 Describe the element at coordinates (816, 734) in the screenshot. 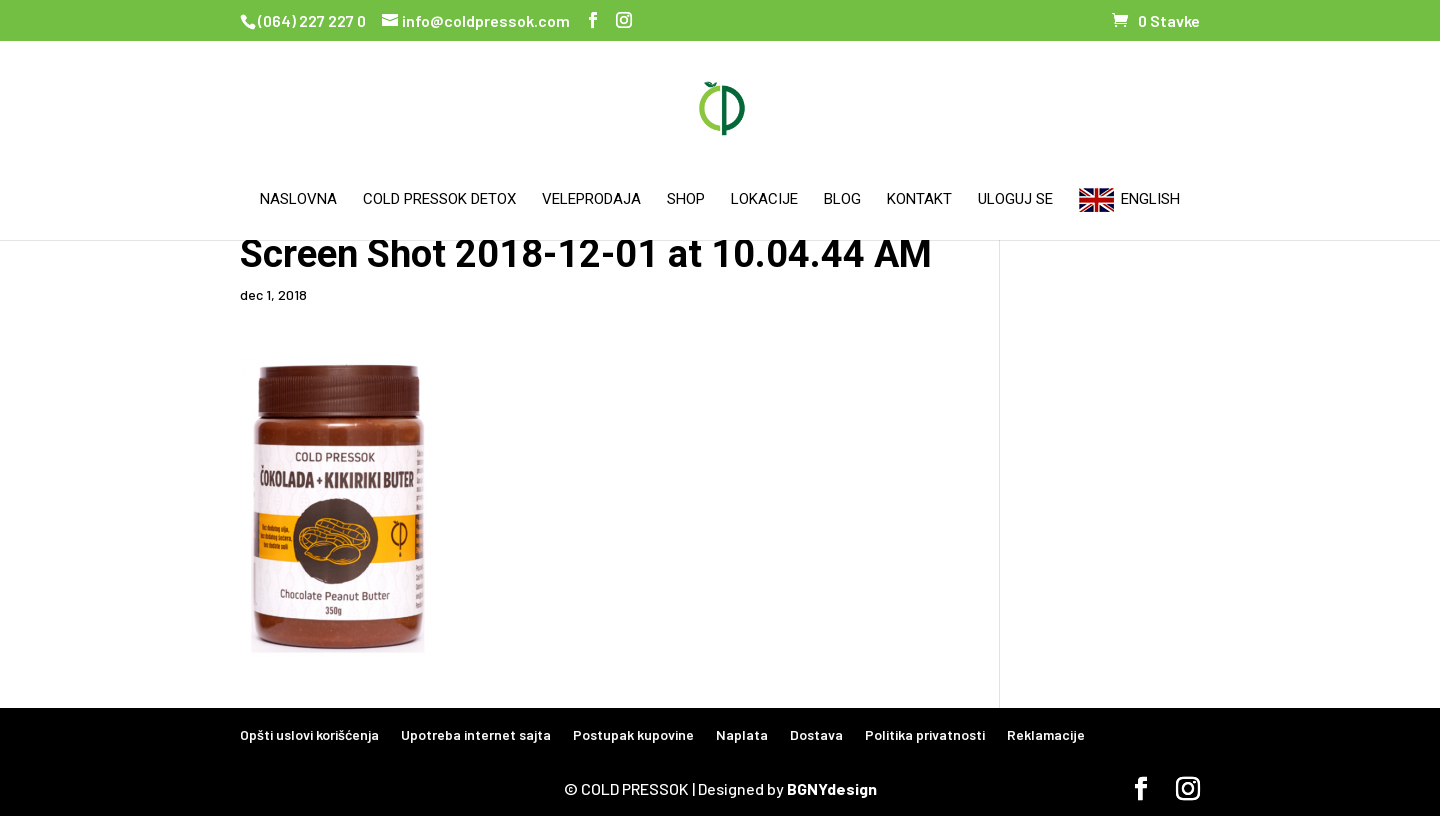

I see `Dostava` at that location.